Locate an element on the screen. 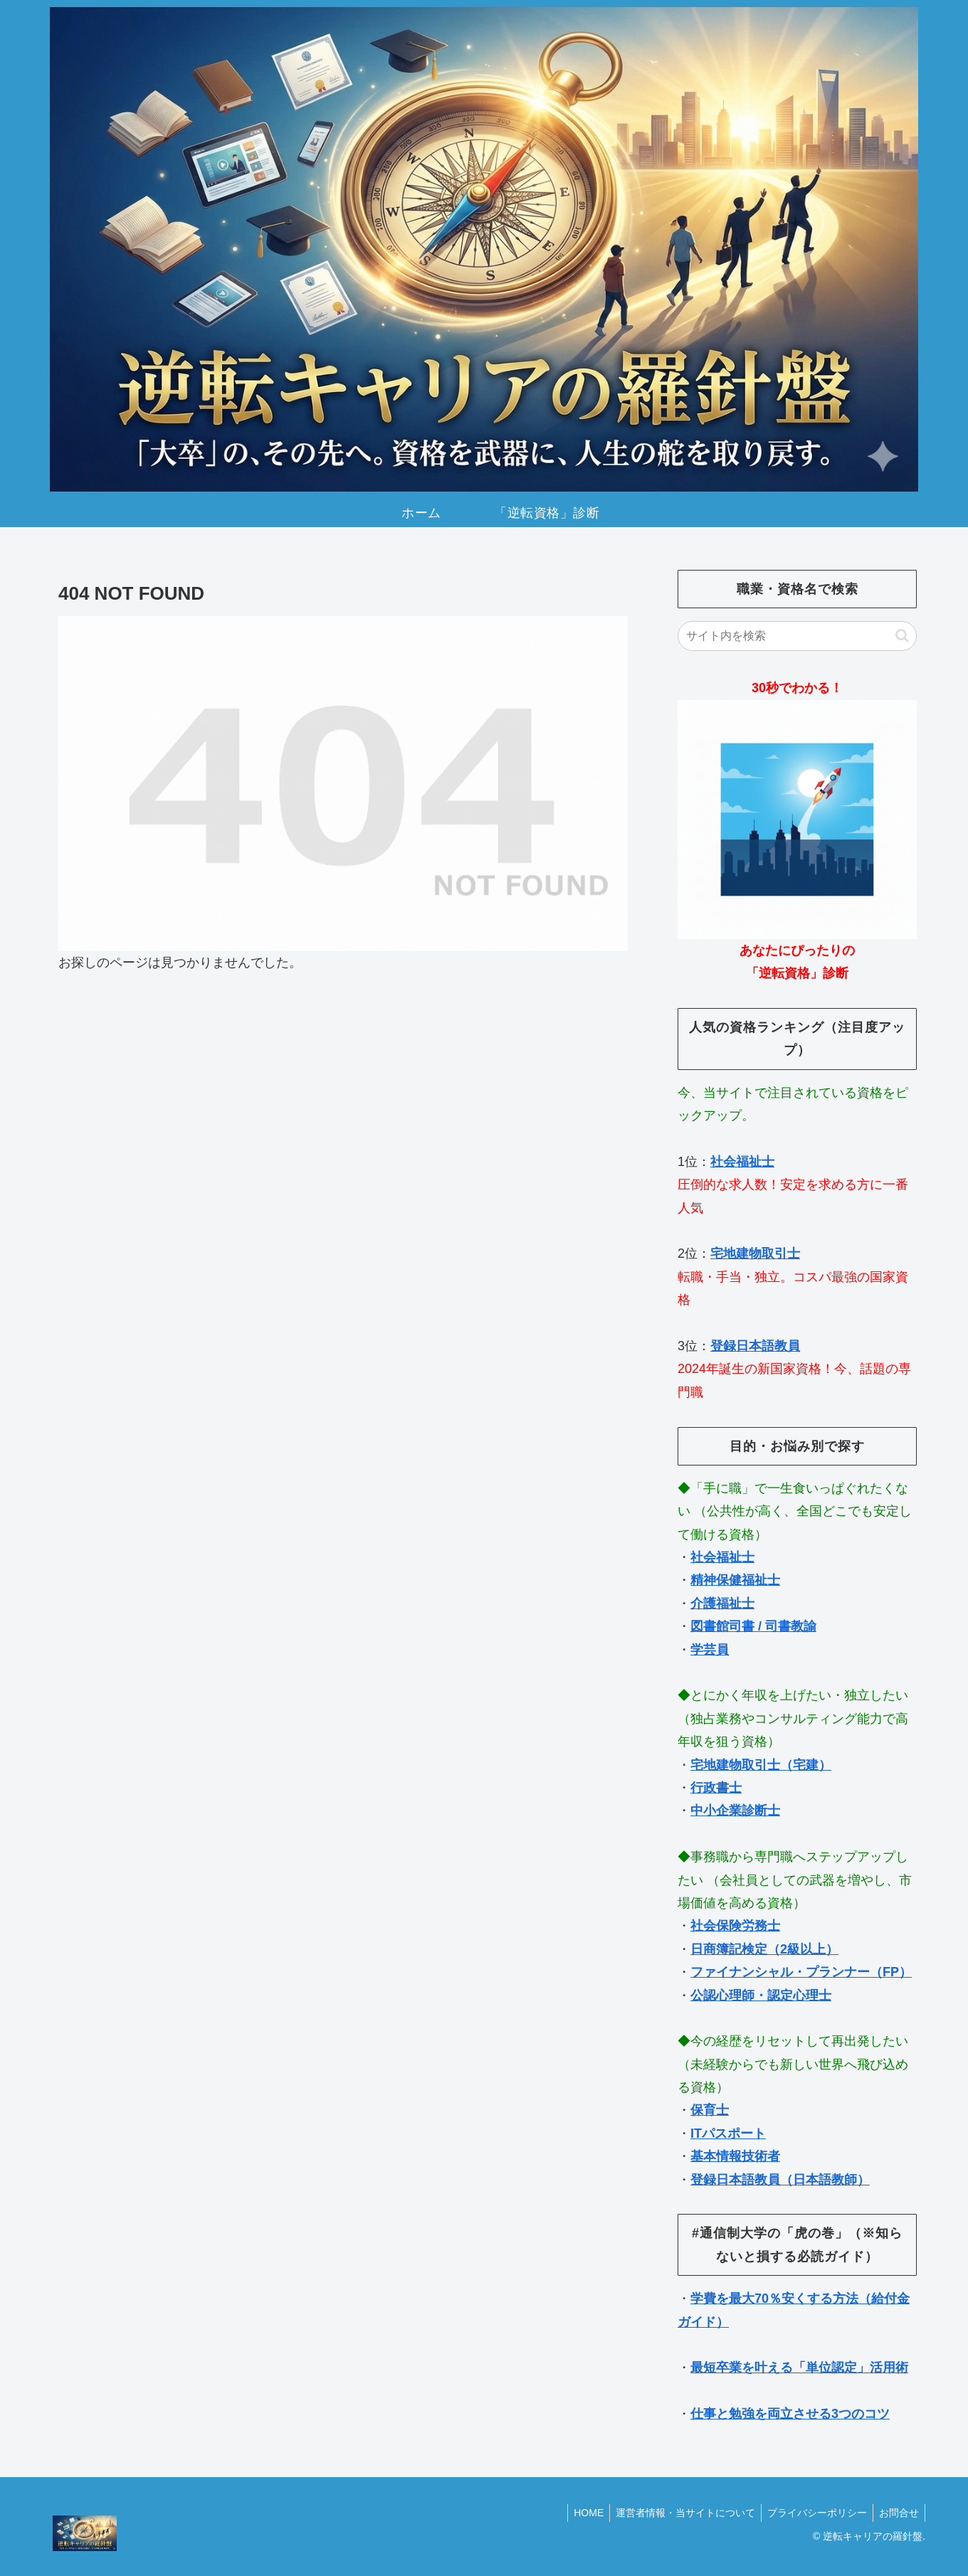 Image resolution: width=968 pixels, height=2576 pixels. 社会福祉士 is located at coordinates (742, 1162).